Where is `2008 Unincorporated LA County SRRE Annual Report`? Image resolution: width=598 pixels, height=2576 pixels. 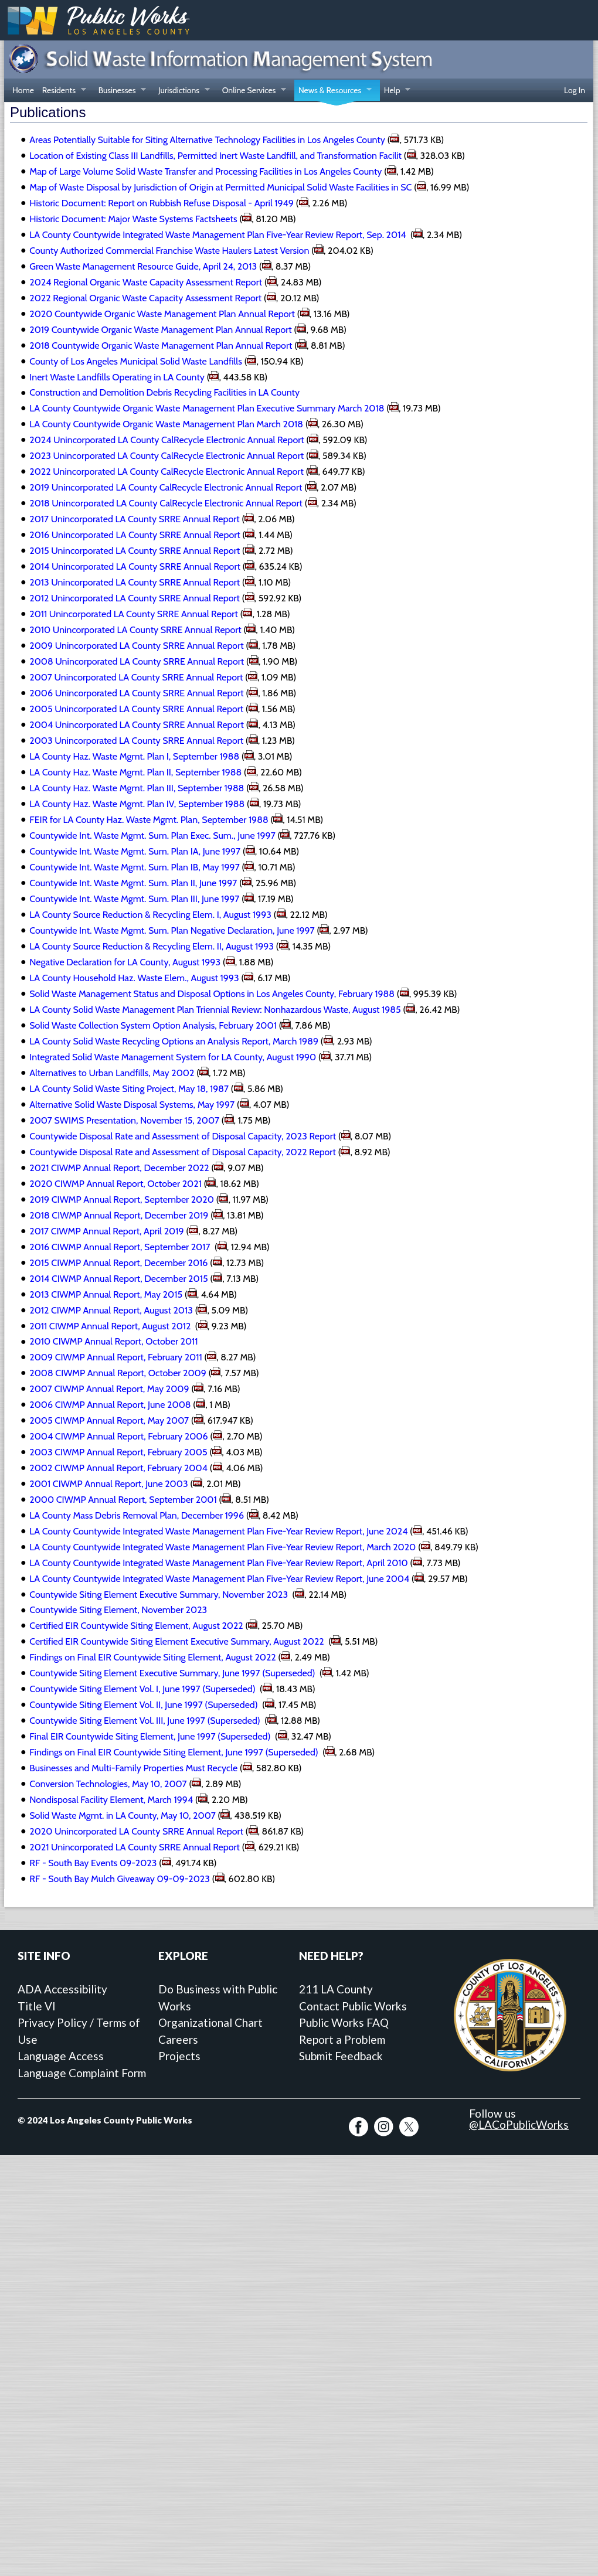 2008 Unincorporated LA County SRRE Annual Report is located at coordinates (136, 661).